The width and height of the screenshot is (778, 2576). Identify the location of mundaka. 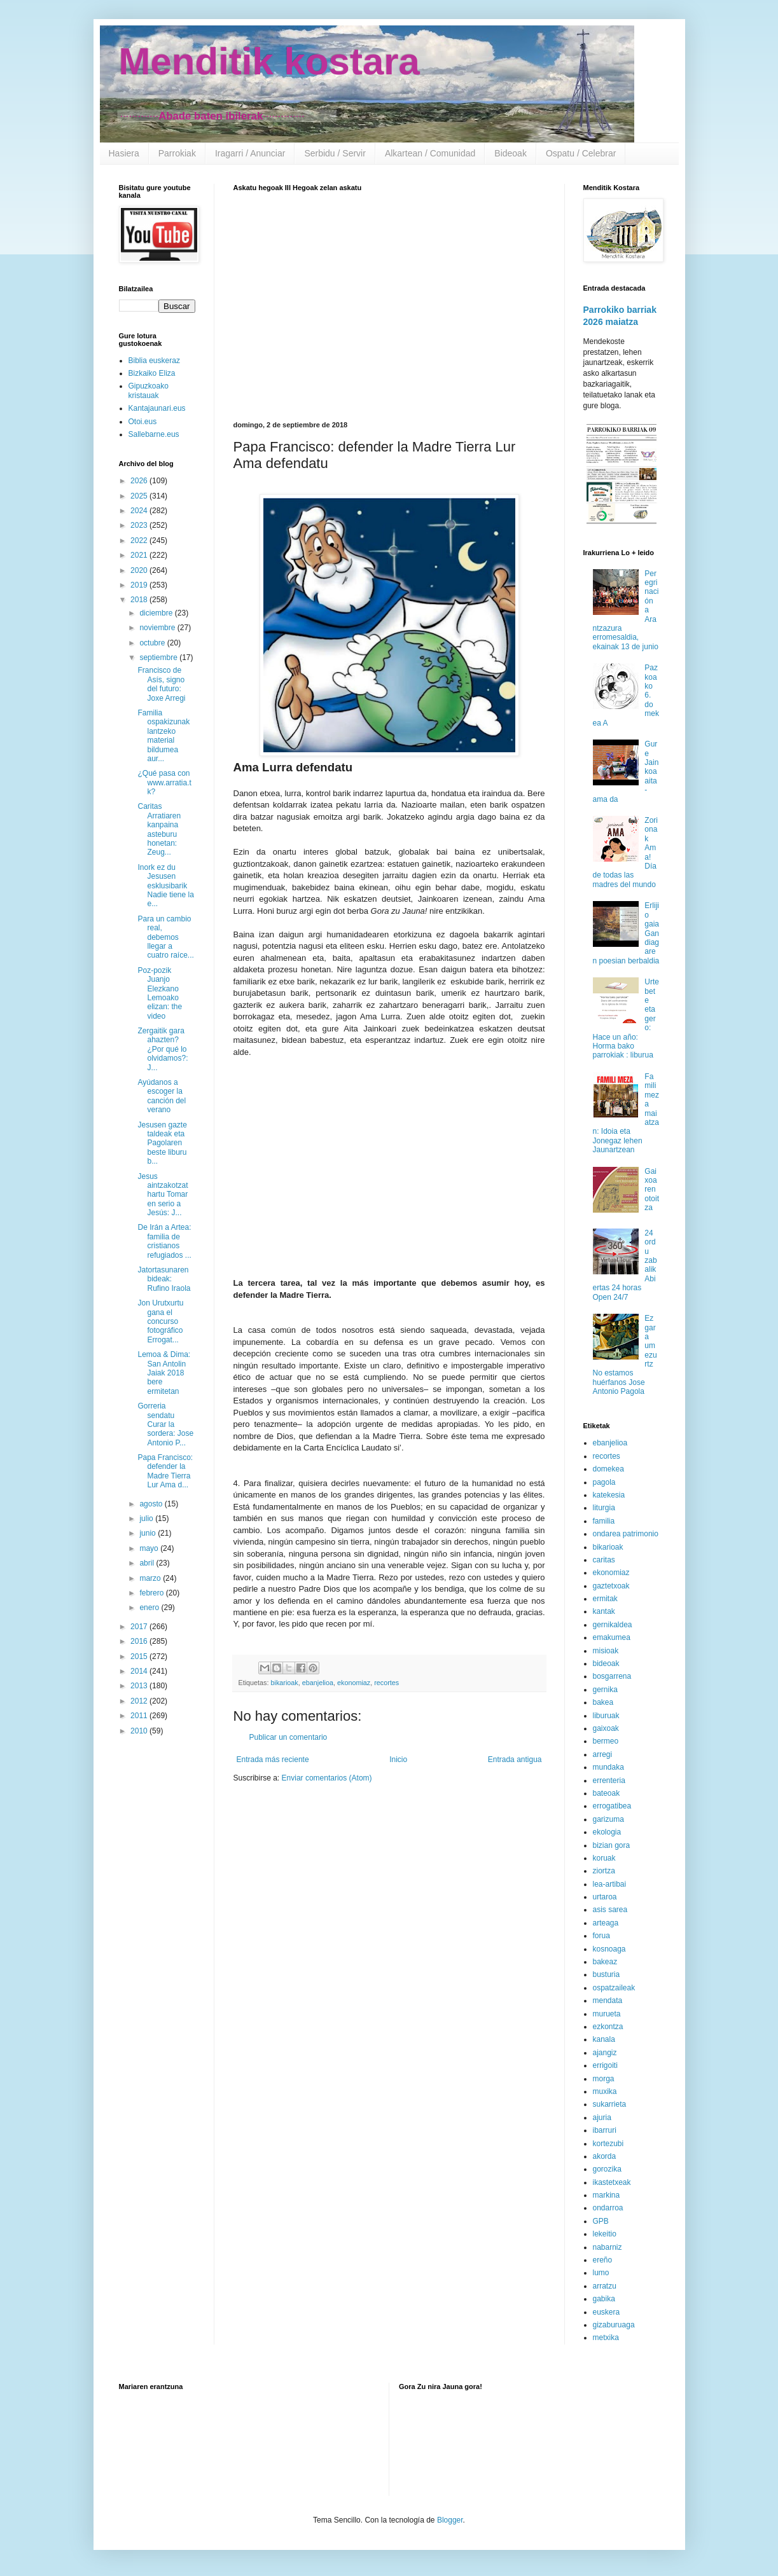
(608, 1767).